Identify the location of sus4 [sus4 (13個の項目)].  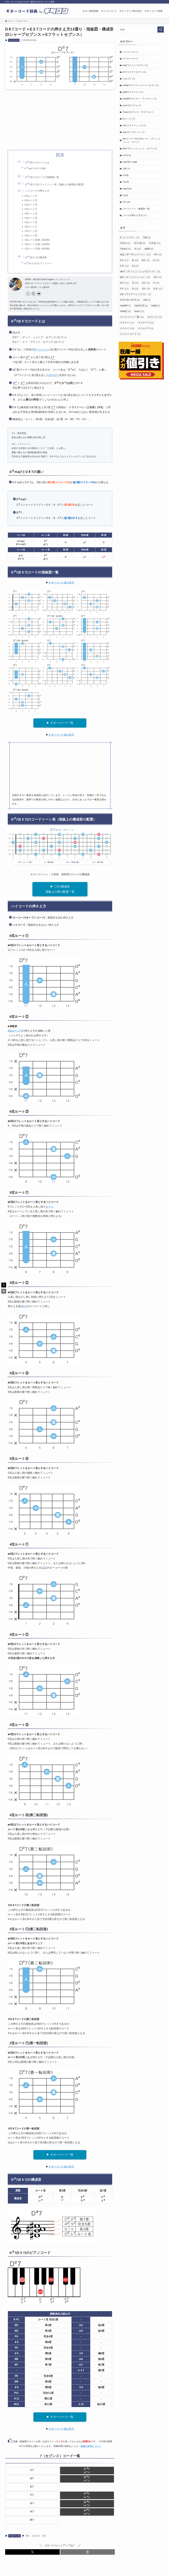
(139, 312).